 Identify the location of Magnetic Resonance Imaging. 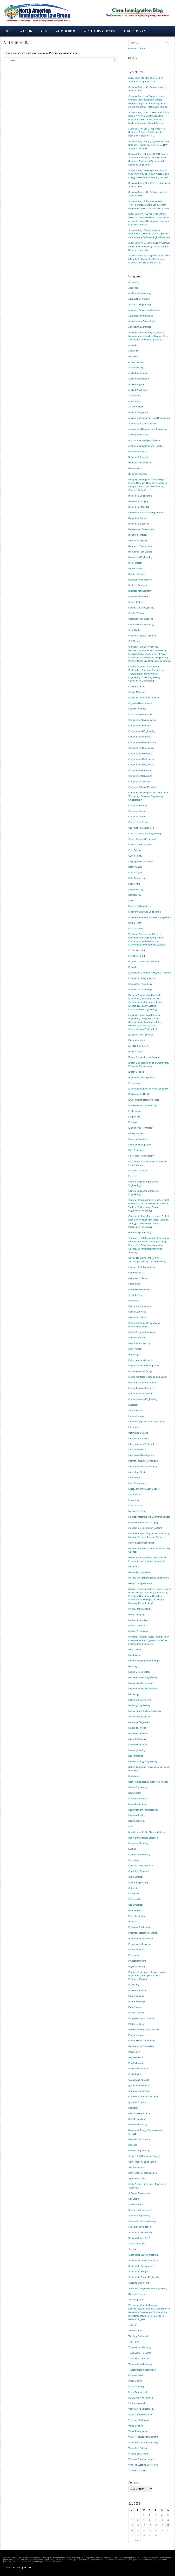
(143, 1522).